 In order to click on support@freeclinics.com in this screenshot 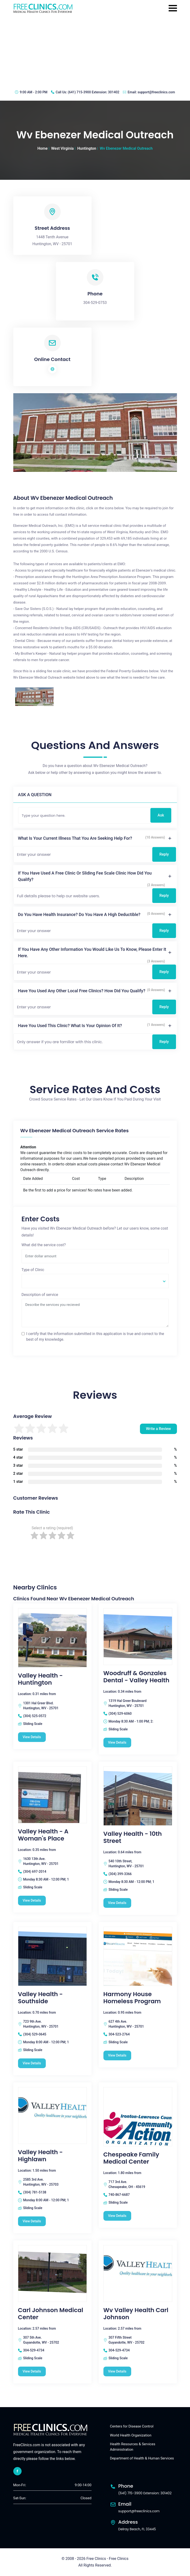, I will do `click(156, 92)`.